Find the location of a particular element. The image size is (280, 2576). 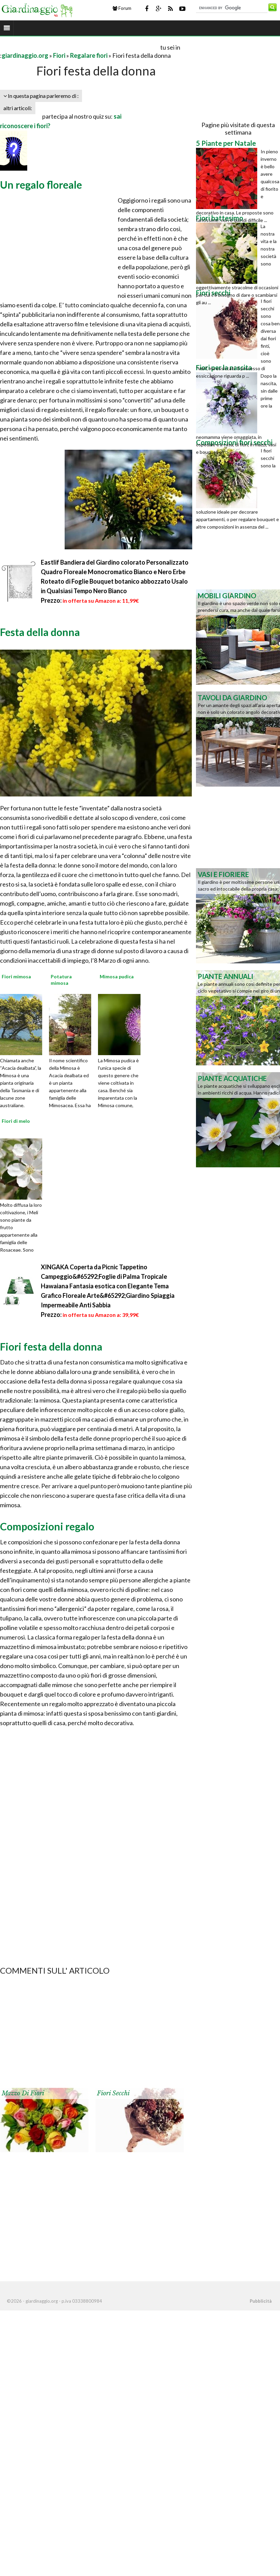

giardinaggio.org is located at coordinates (25, 55).